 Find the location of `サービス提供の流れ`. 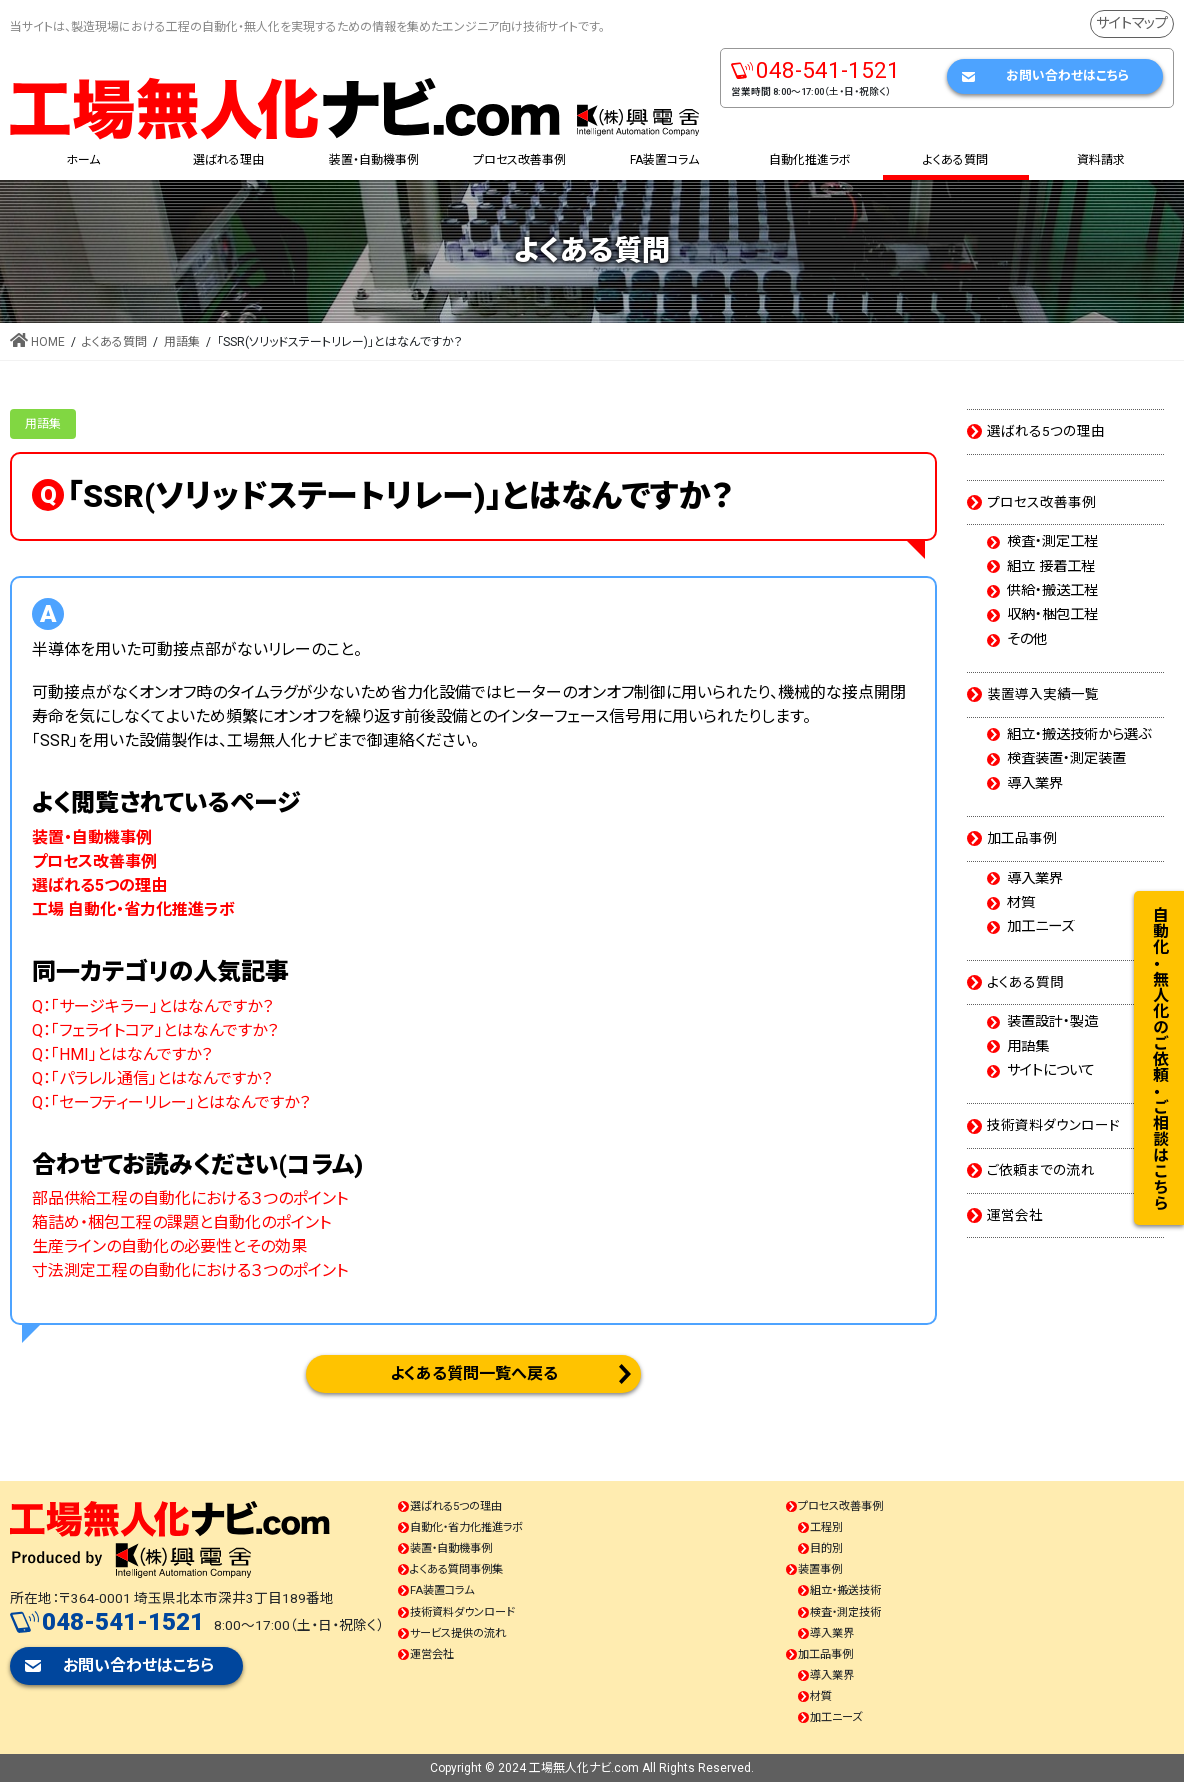

サービス提供の流れ is located at coordinates (458, 1633).